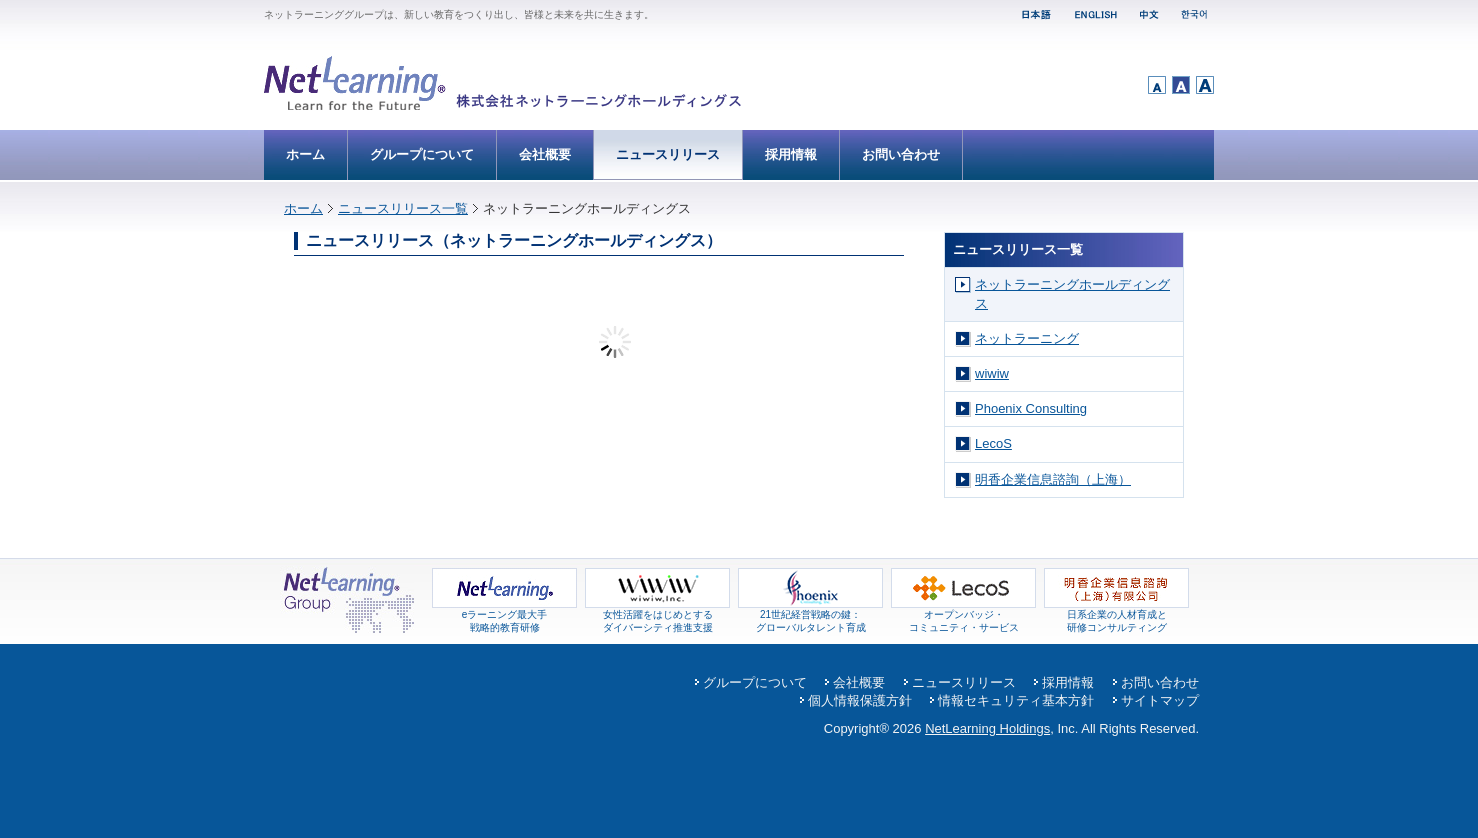 This screenshot has height=838, width=1478. Describe the element at coordinates (987, 728) in the screenshot. I see `NetLearning Holdings` at that location.